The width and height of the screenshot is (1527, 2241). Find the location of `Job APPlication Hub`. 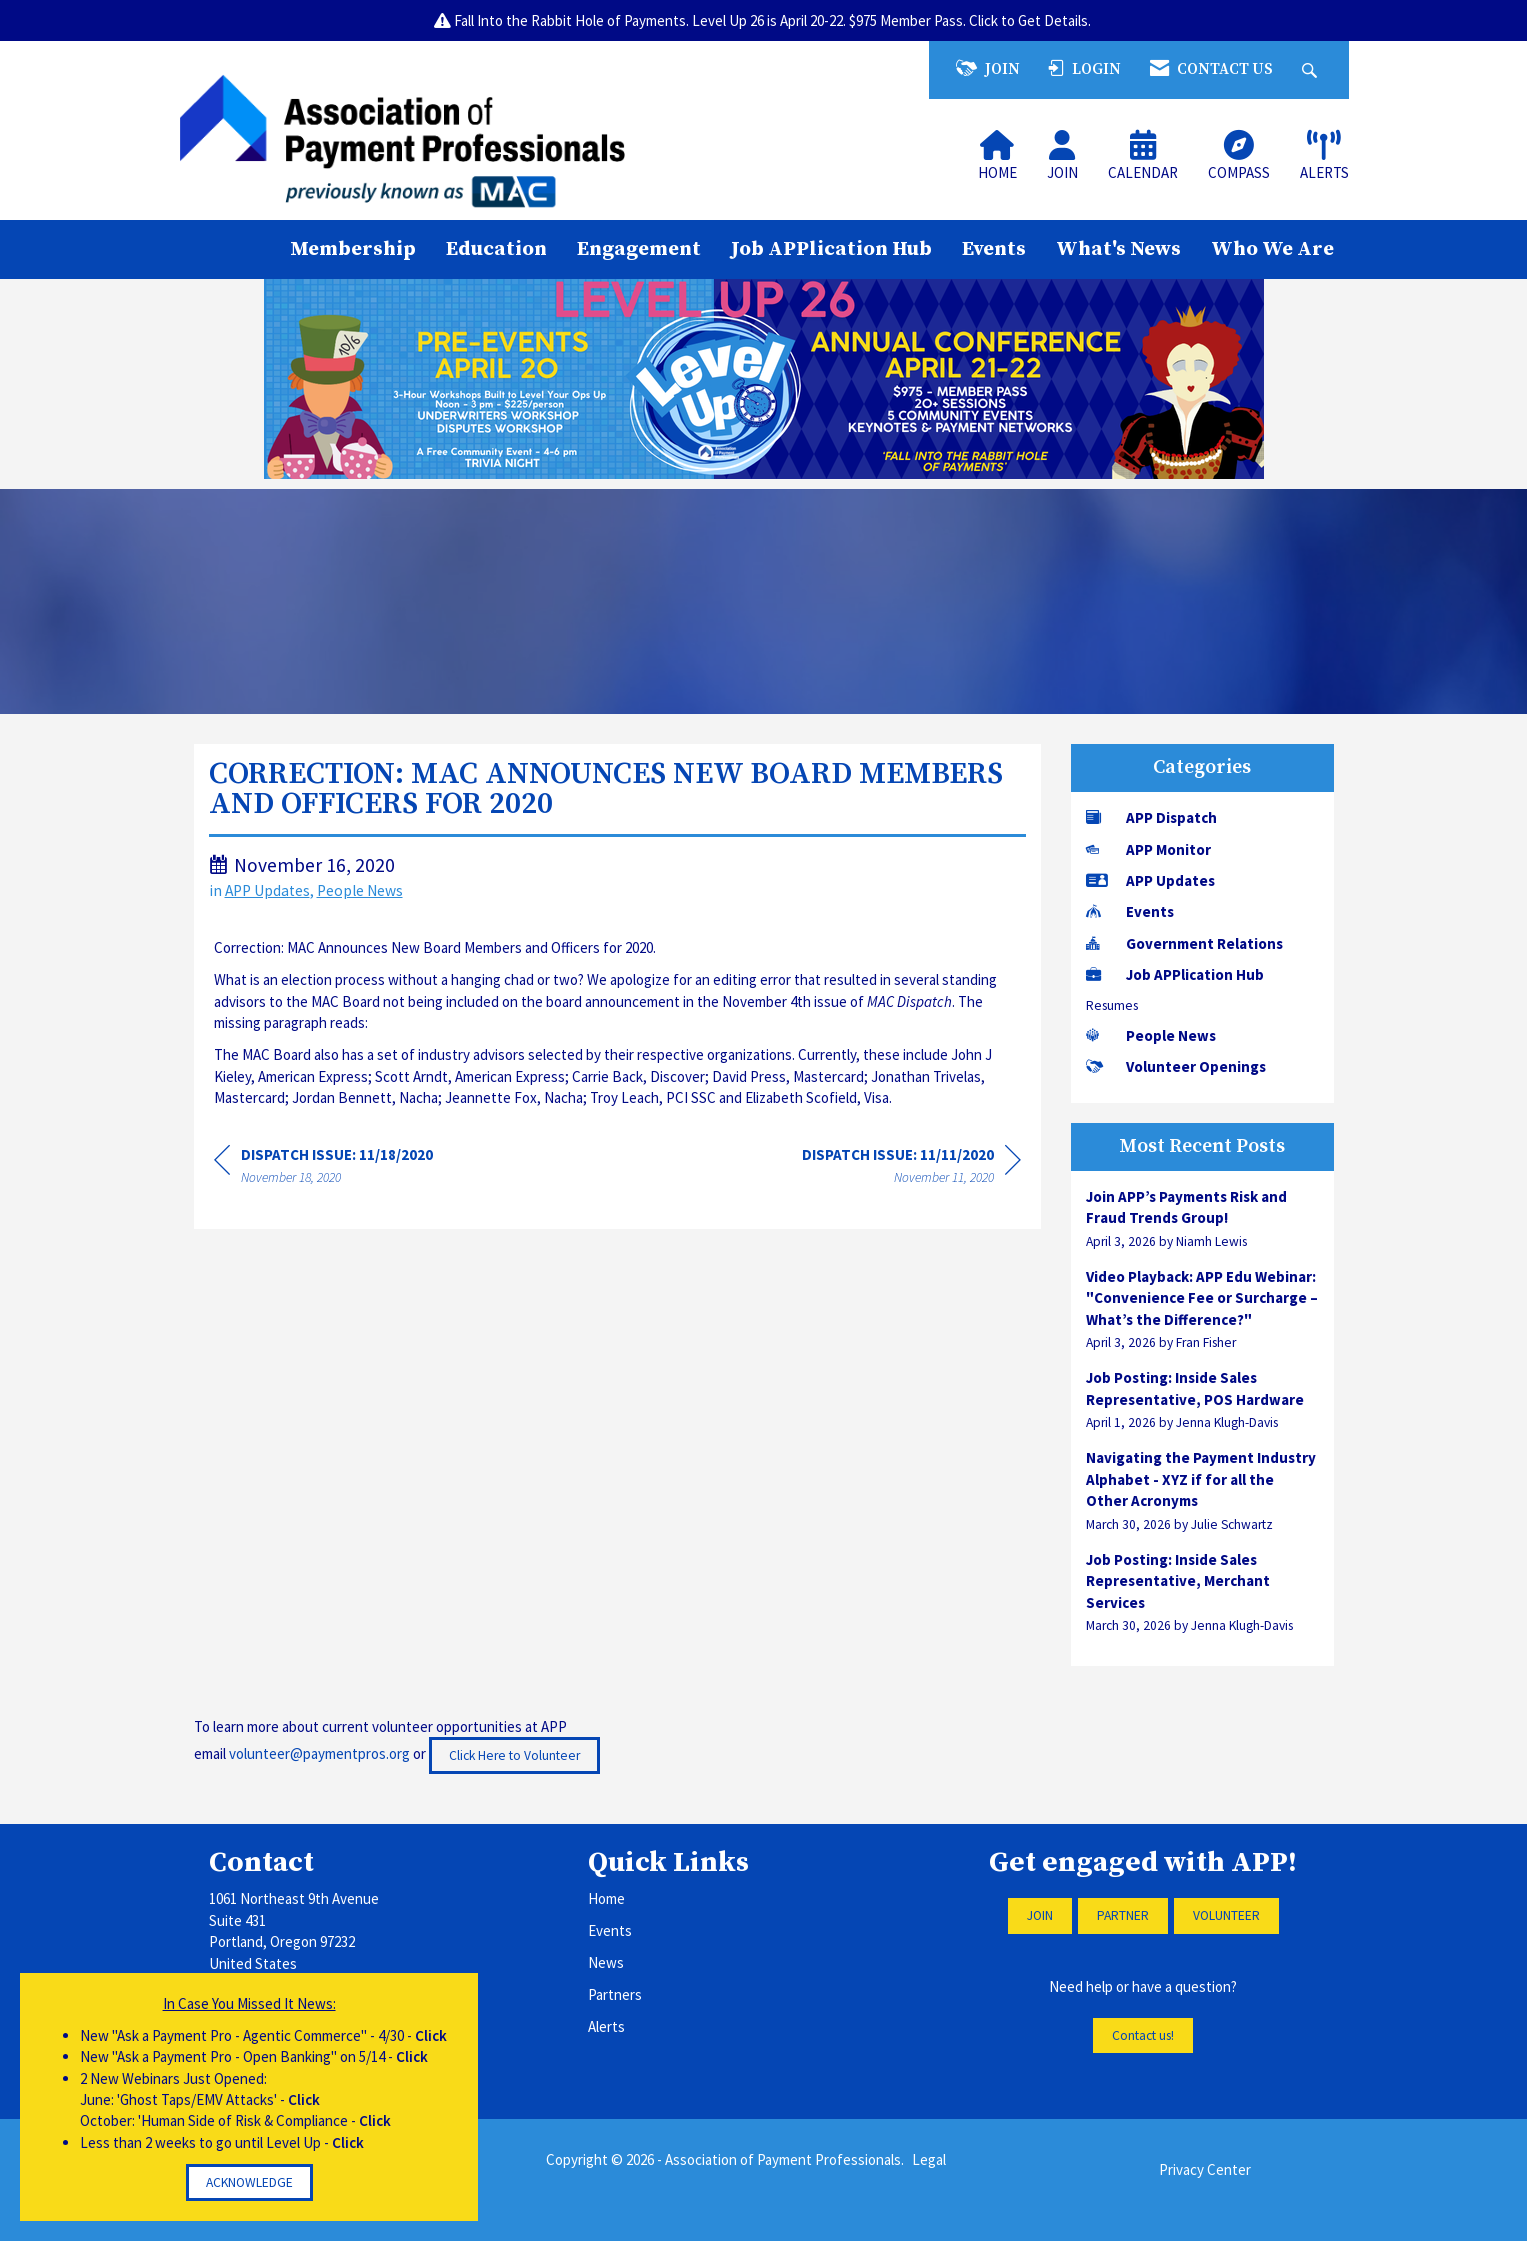

Job APPlication Hub is located at coordinates (831, 249).